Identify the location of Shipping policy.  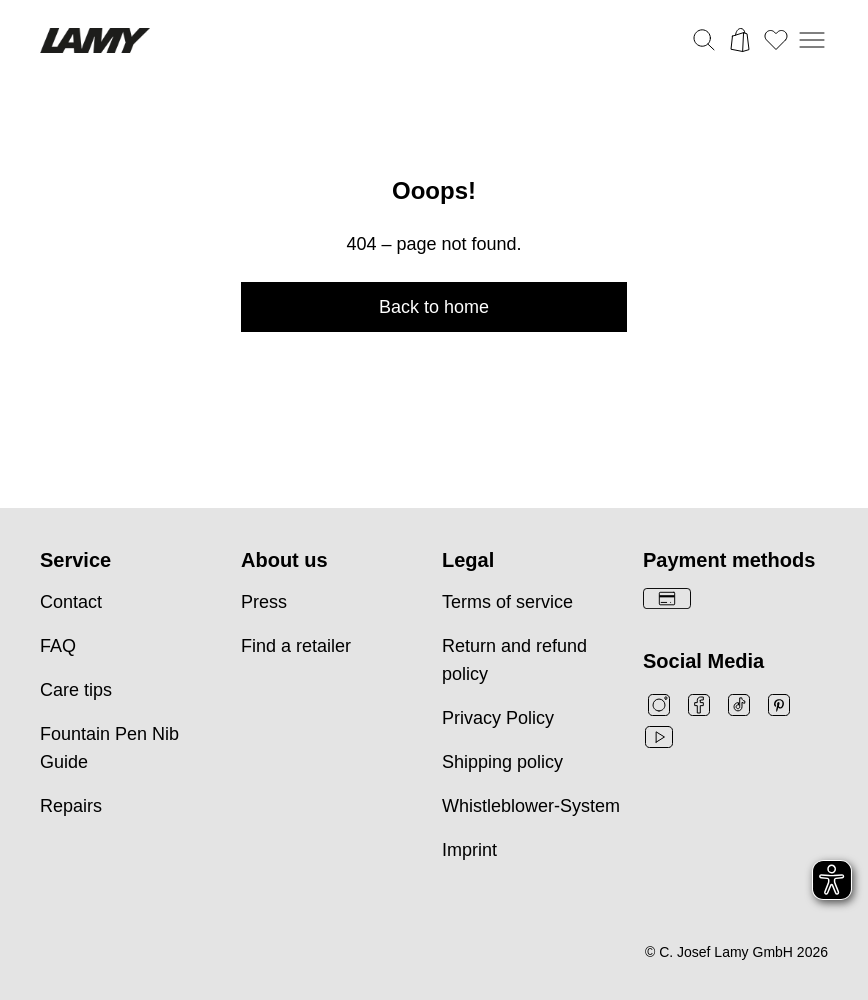
(502, 762).